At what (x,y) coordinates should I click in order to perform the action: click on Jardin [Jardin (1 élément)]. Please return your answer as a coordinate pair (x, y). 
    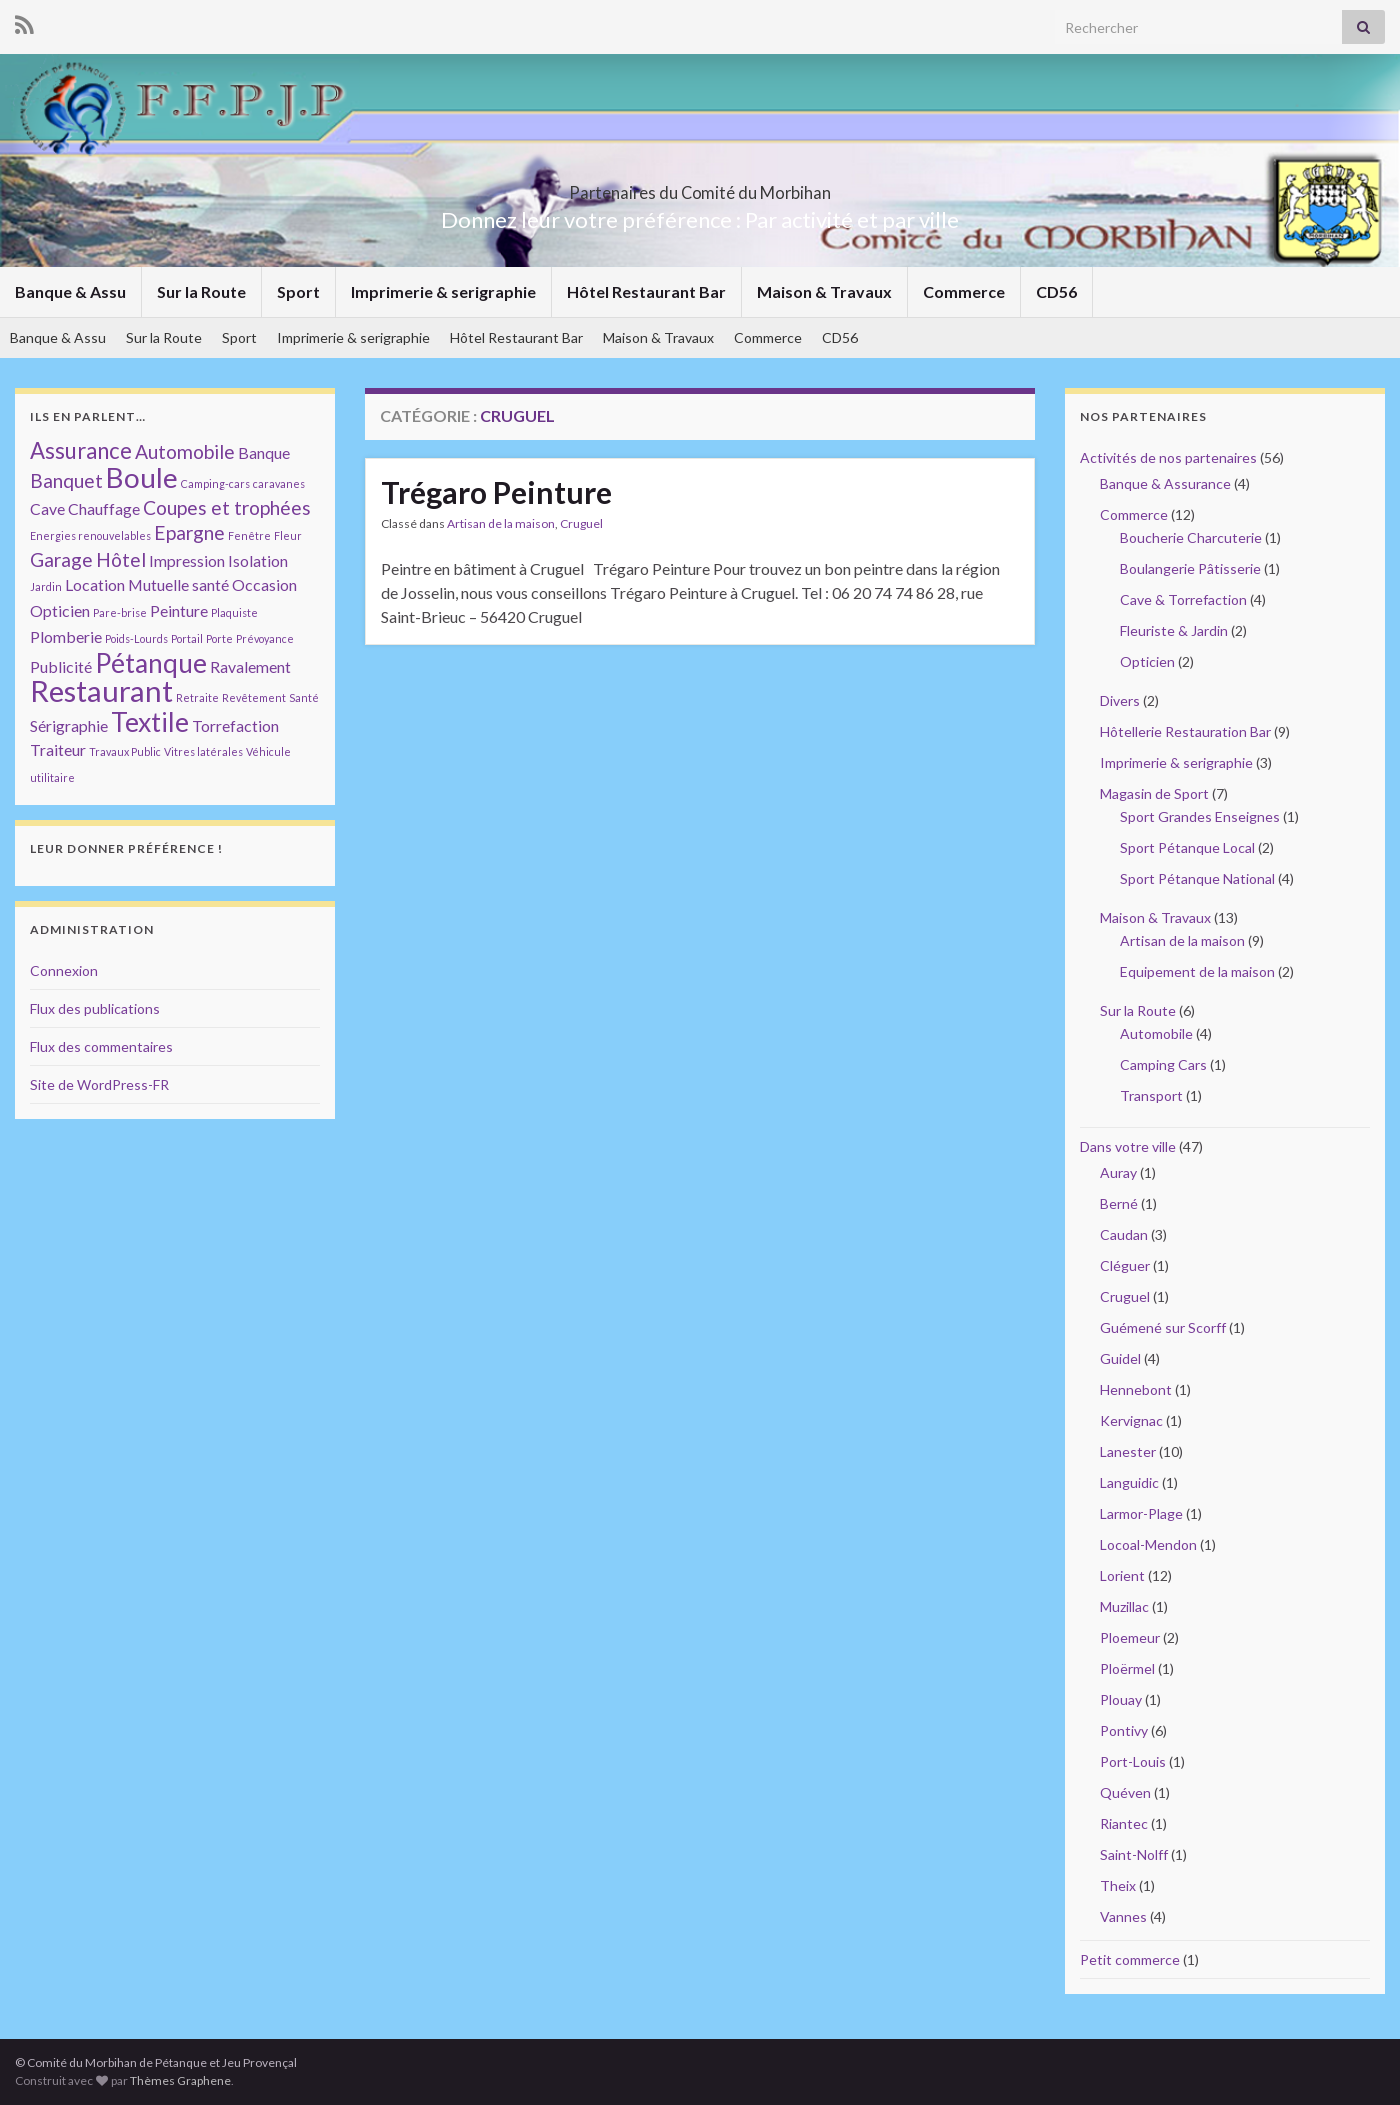
    Looking at the image, I should click on (46, 586).